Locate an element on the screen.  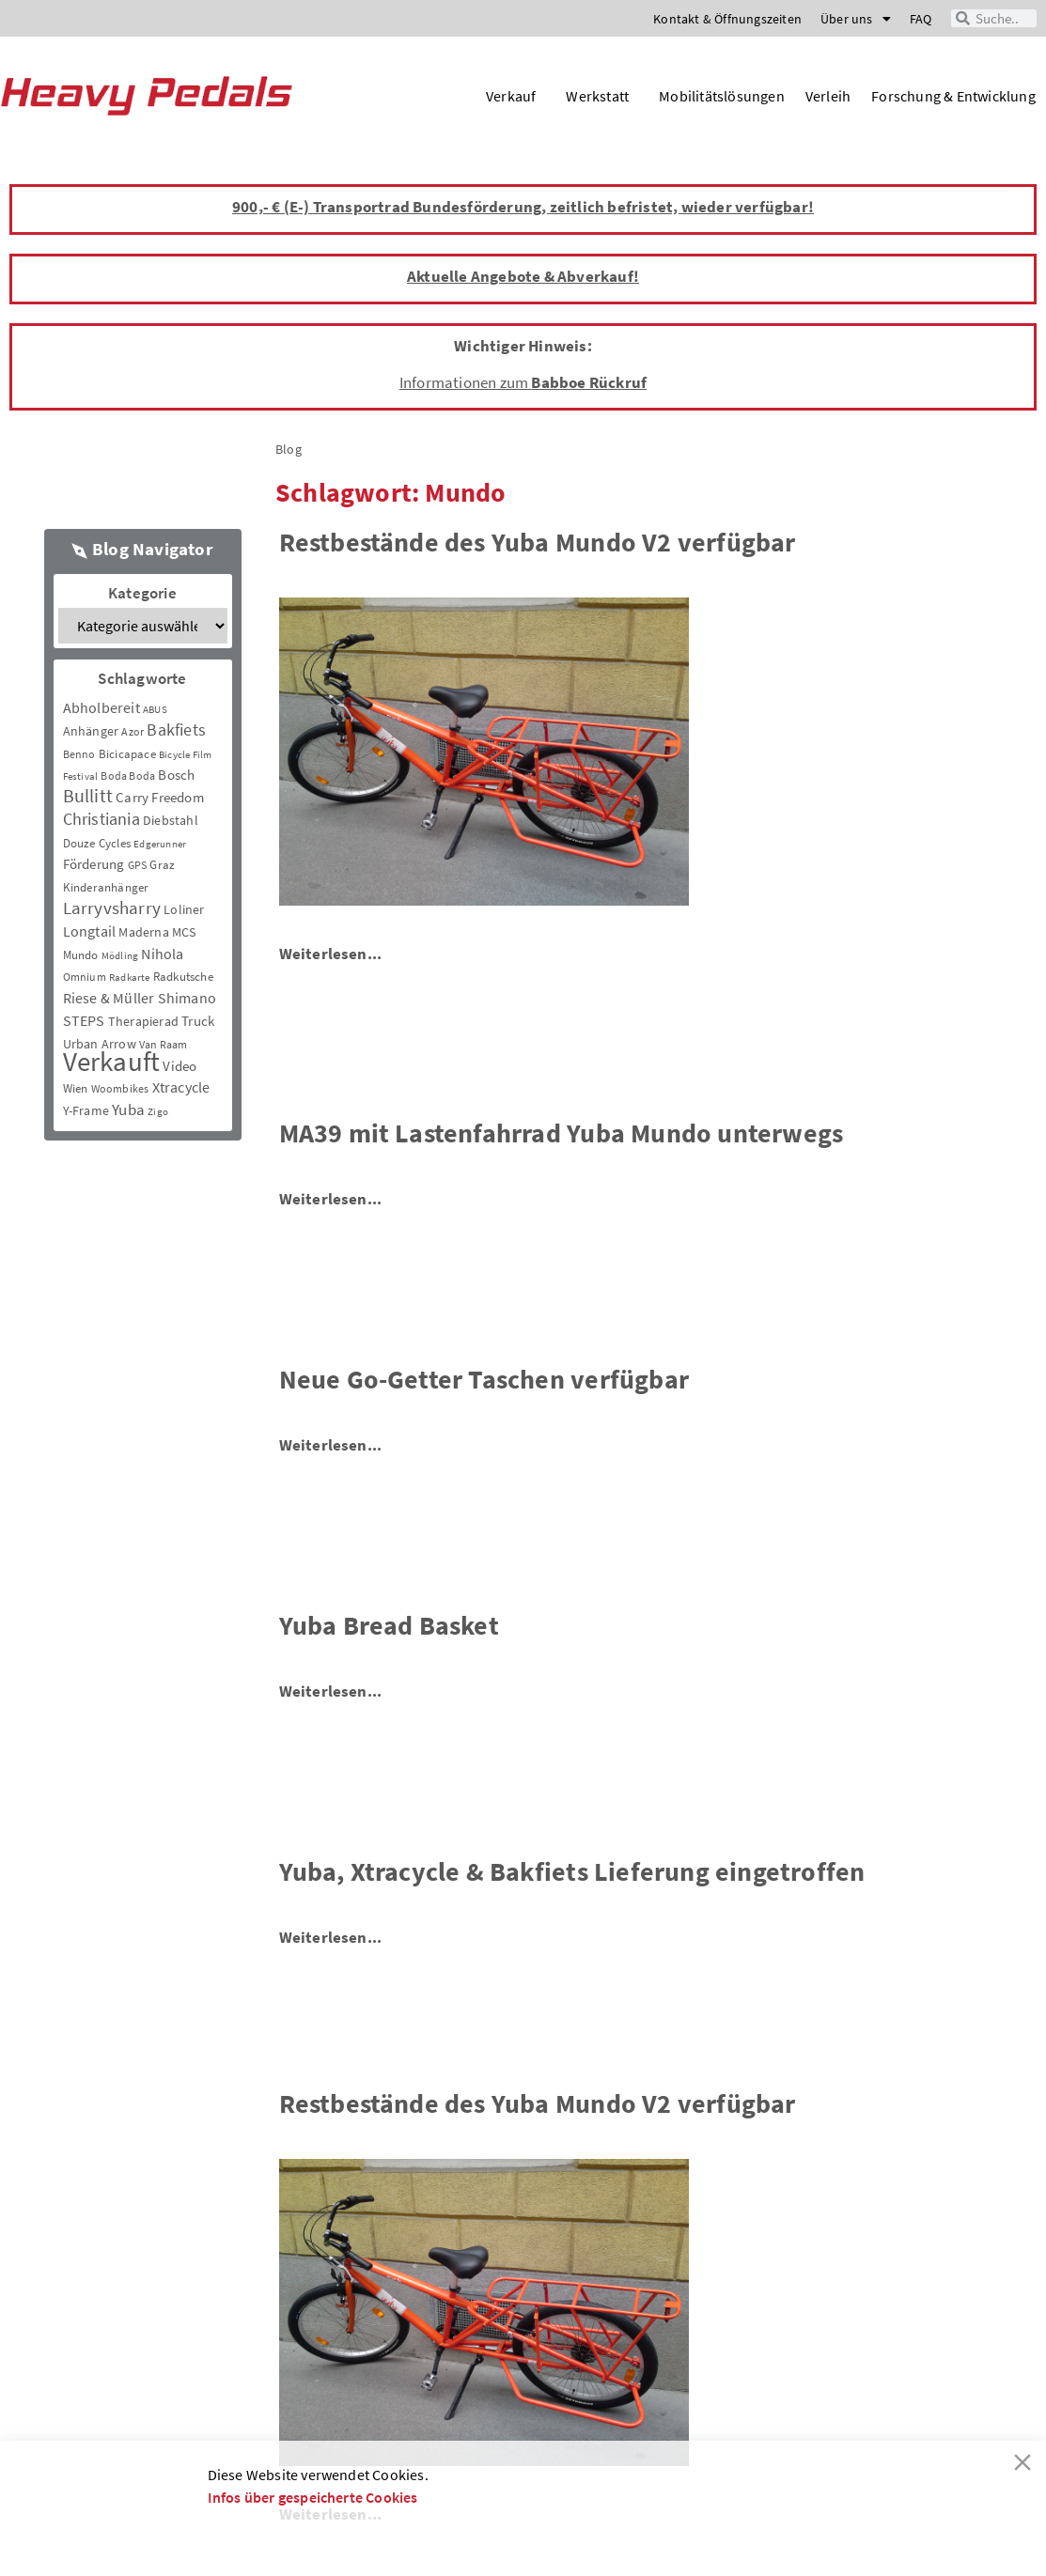
Kinderanhänger [Kinderanhänger (4 Einträge)] is located at coordinates (106, 887).